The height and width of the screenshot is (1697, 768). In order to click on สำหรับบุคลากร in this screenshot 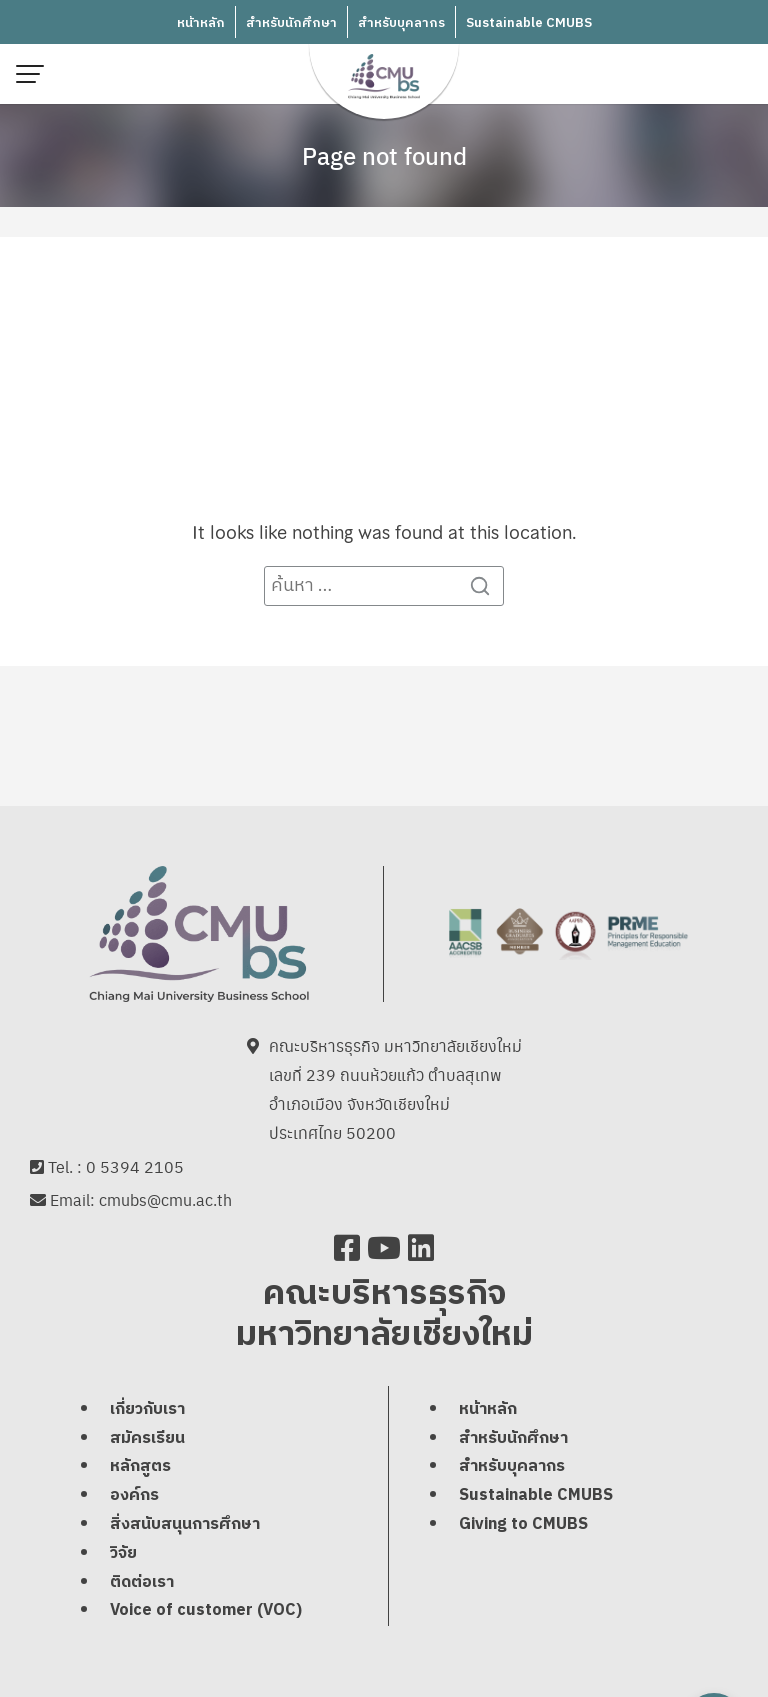, I will do `click(401, 23)`.